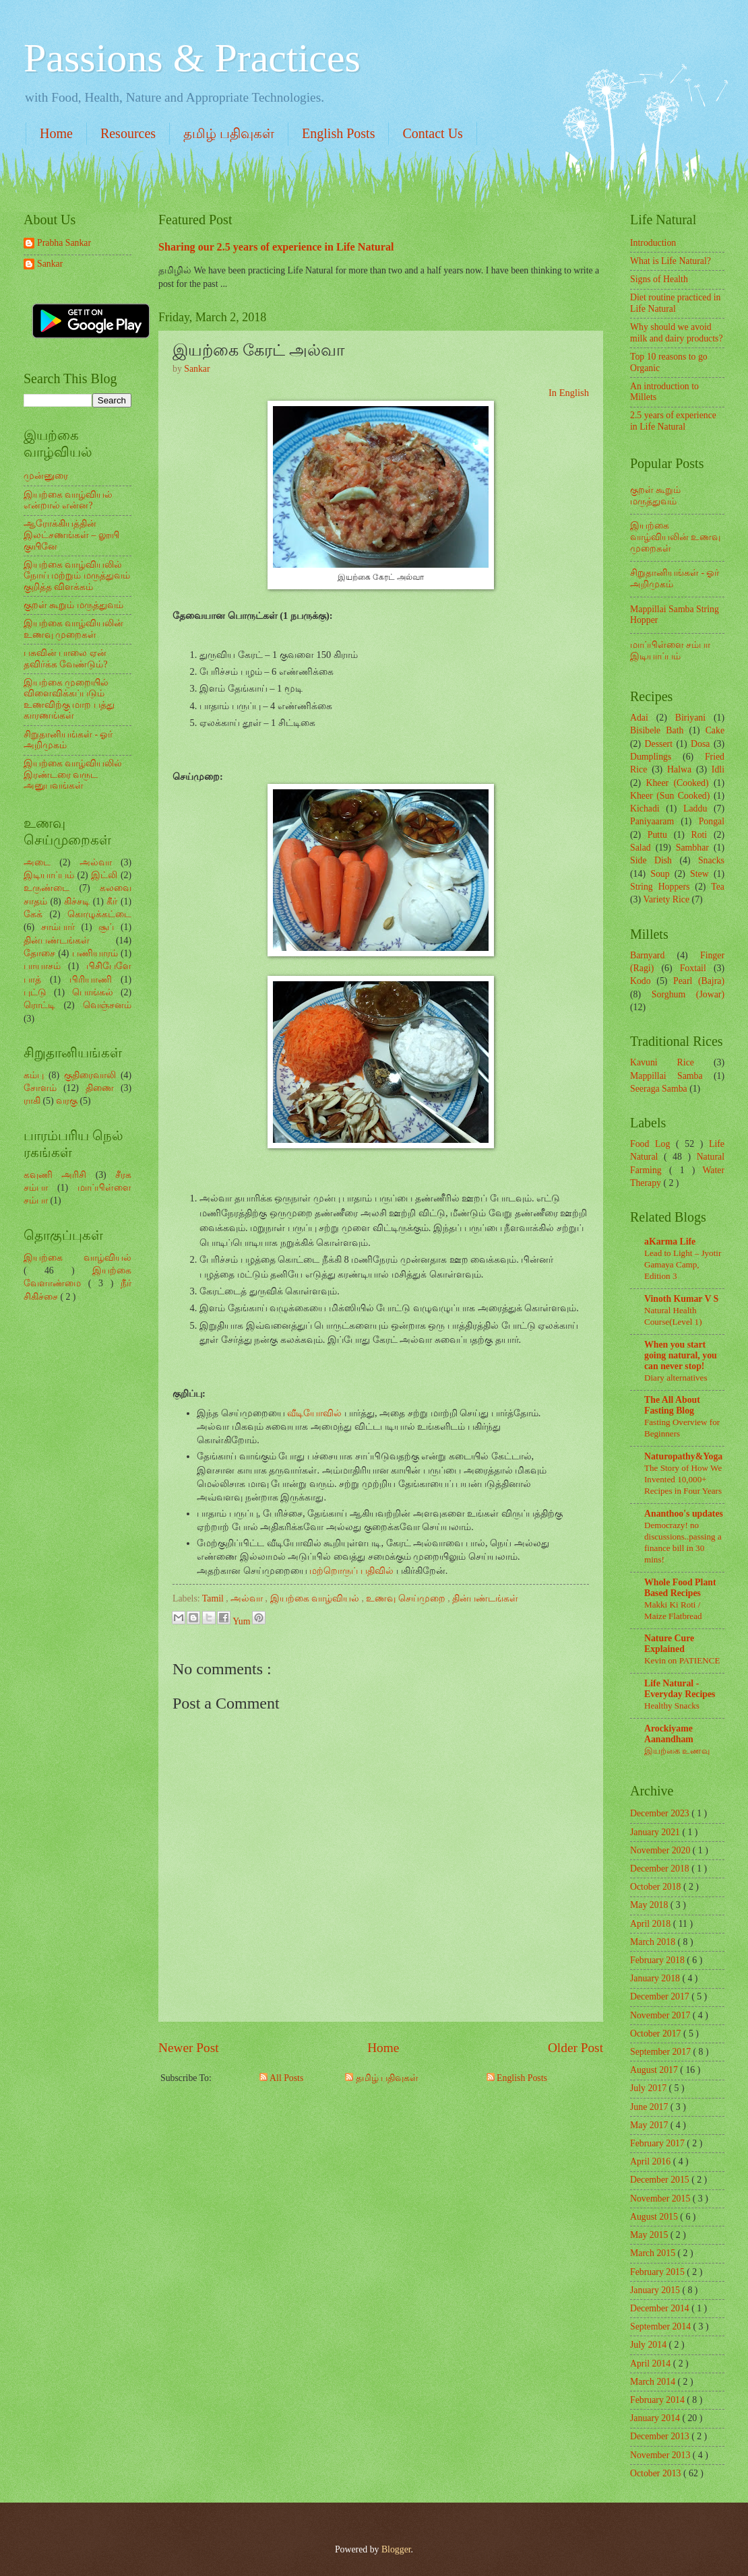  Describe the element at coordinates (669, 1643) in the screenshot. I see `Nature Cure Explained` at that location.